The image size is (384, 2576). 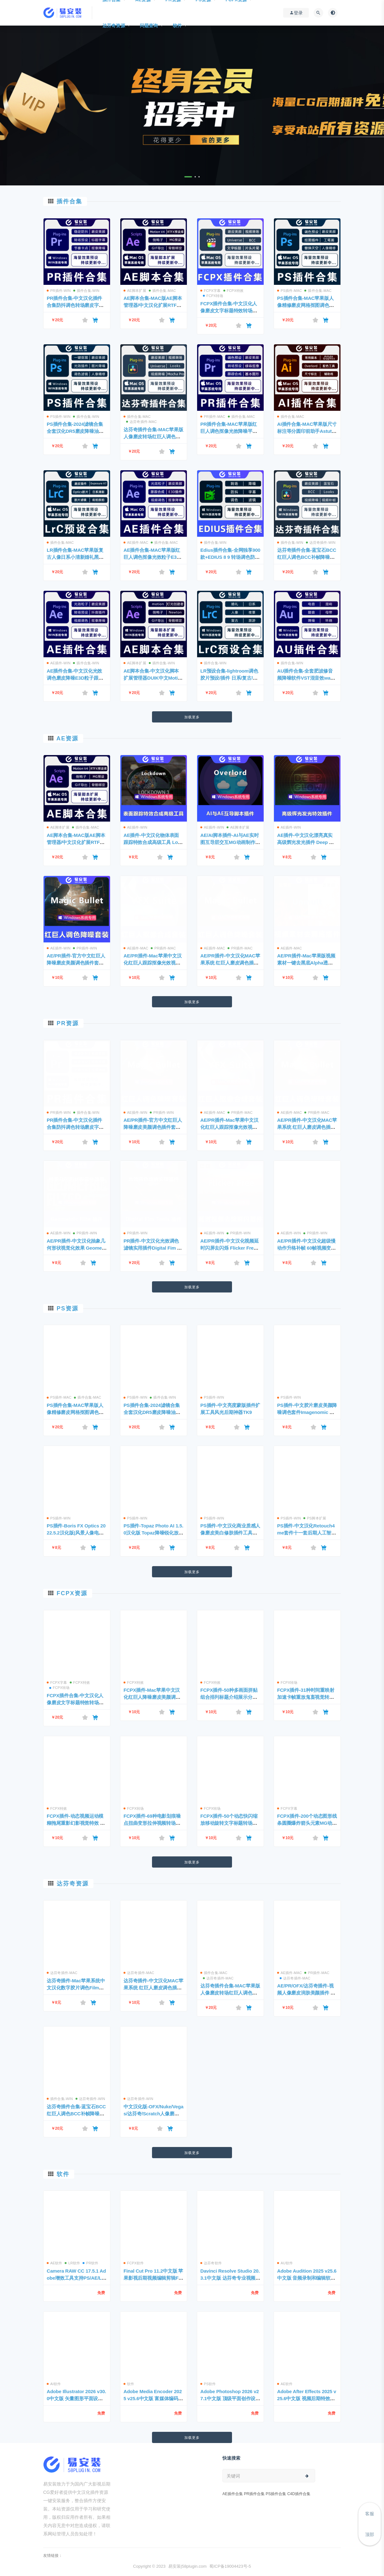 What do you see at coordinates (72, 2263) in the screenshot?
I see `LR软件` at bounding box center [72, 2263].